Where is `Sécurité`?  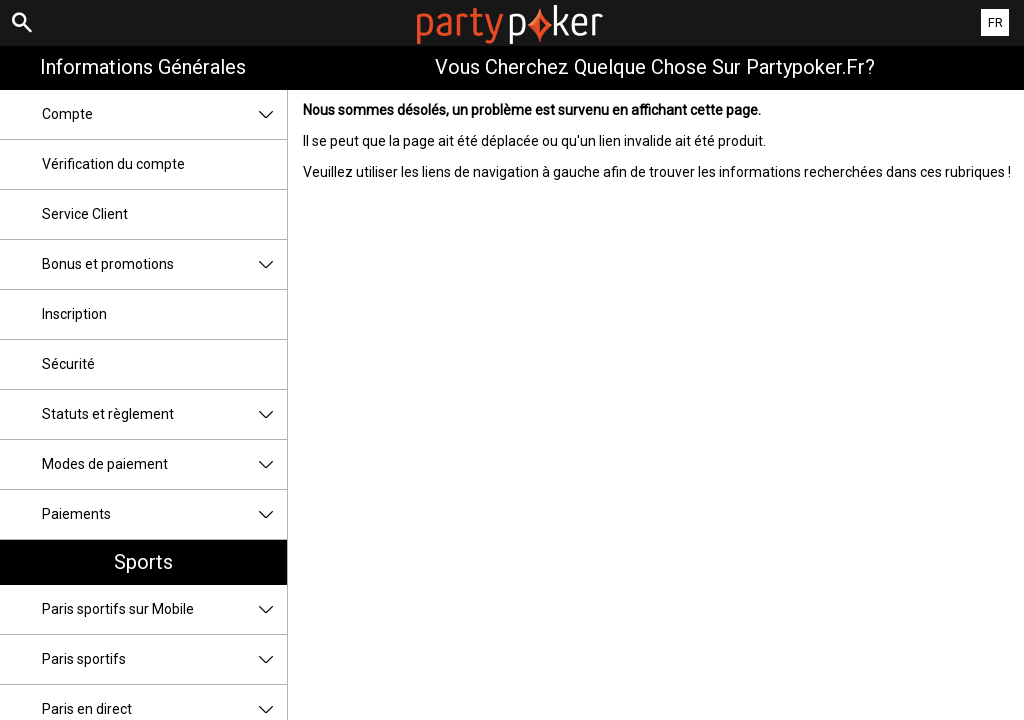 Sécurité is located at coordinates (68, 364).